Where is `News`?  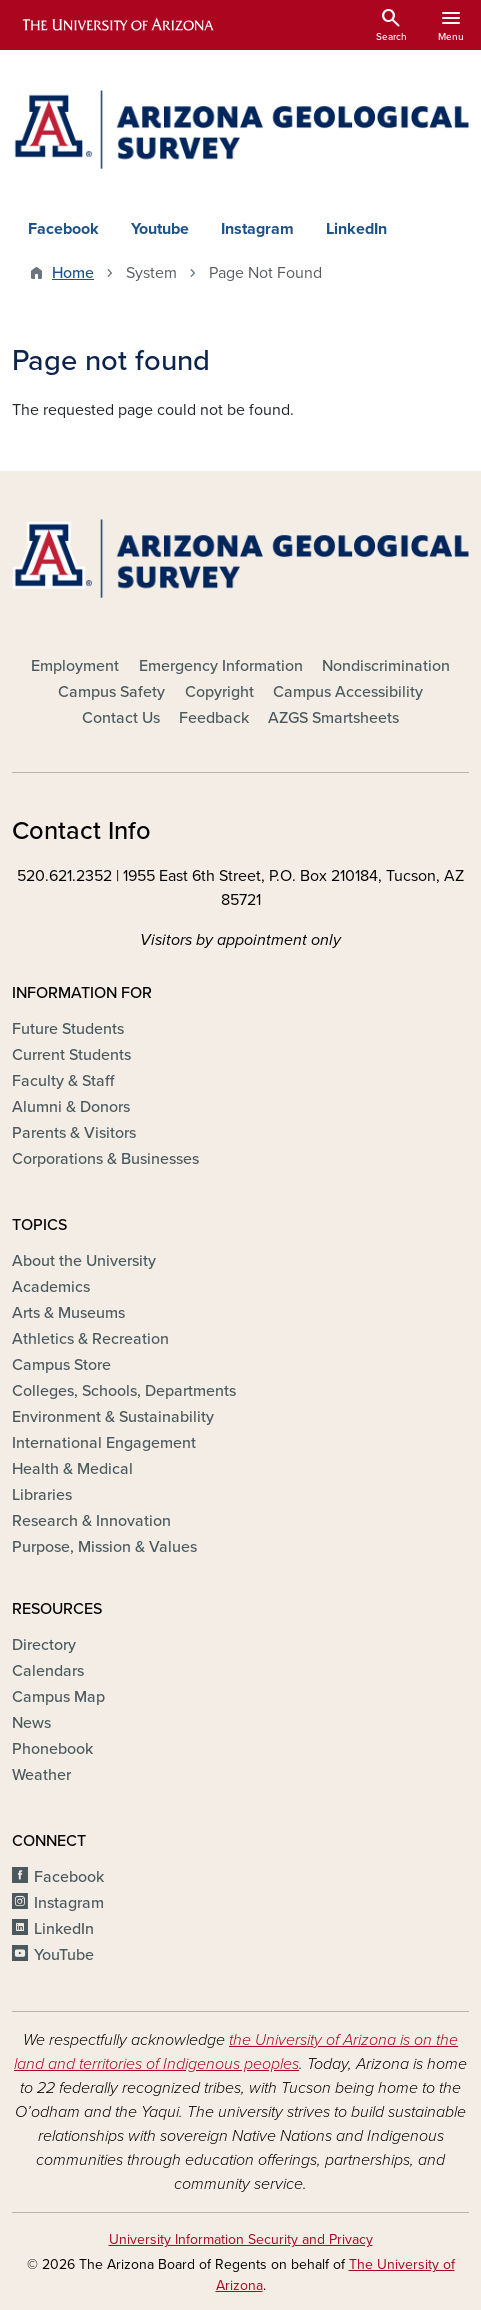
News is located at coordinates (31, 1723).